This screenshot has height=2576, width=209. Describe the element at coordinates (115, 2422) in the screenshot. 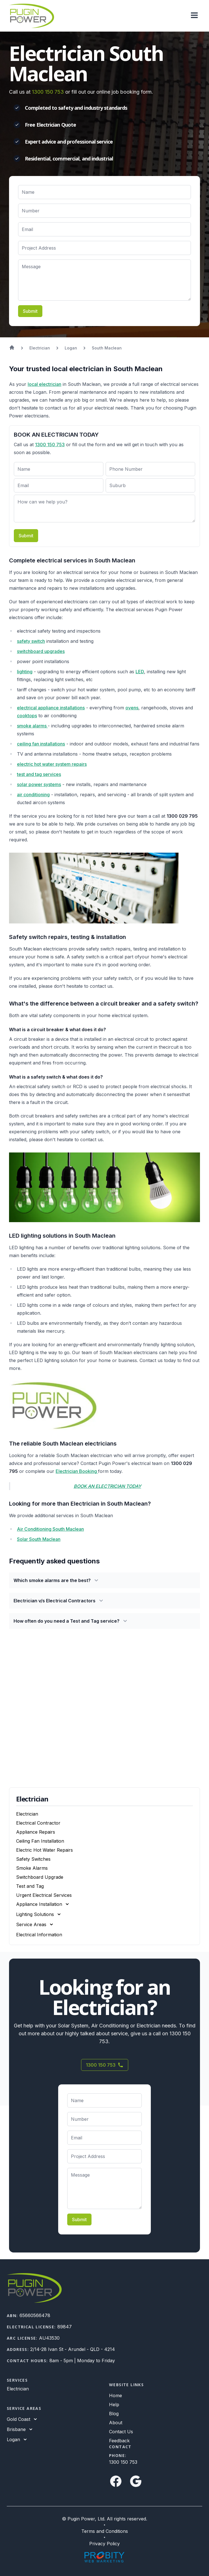

I see `About` at that location.